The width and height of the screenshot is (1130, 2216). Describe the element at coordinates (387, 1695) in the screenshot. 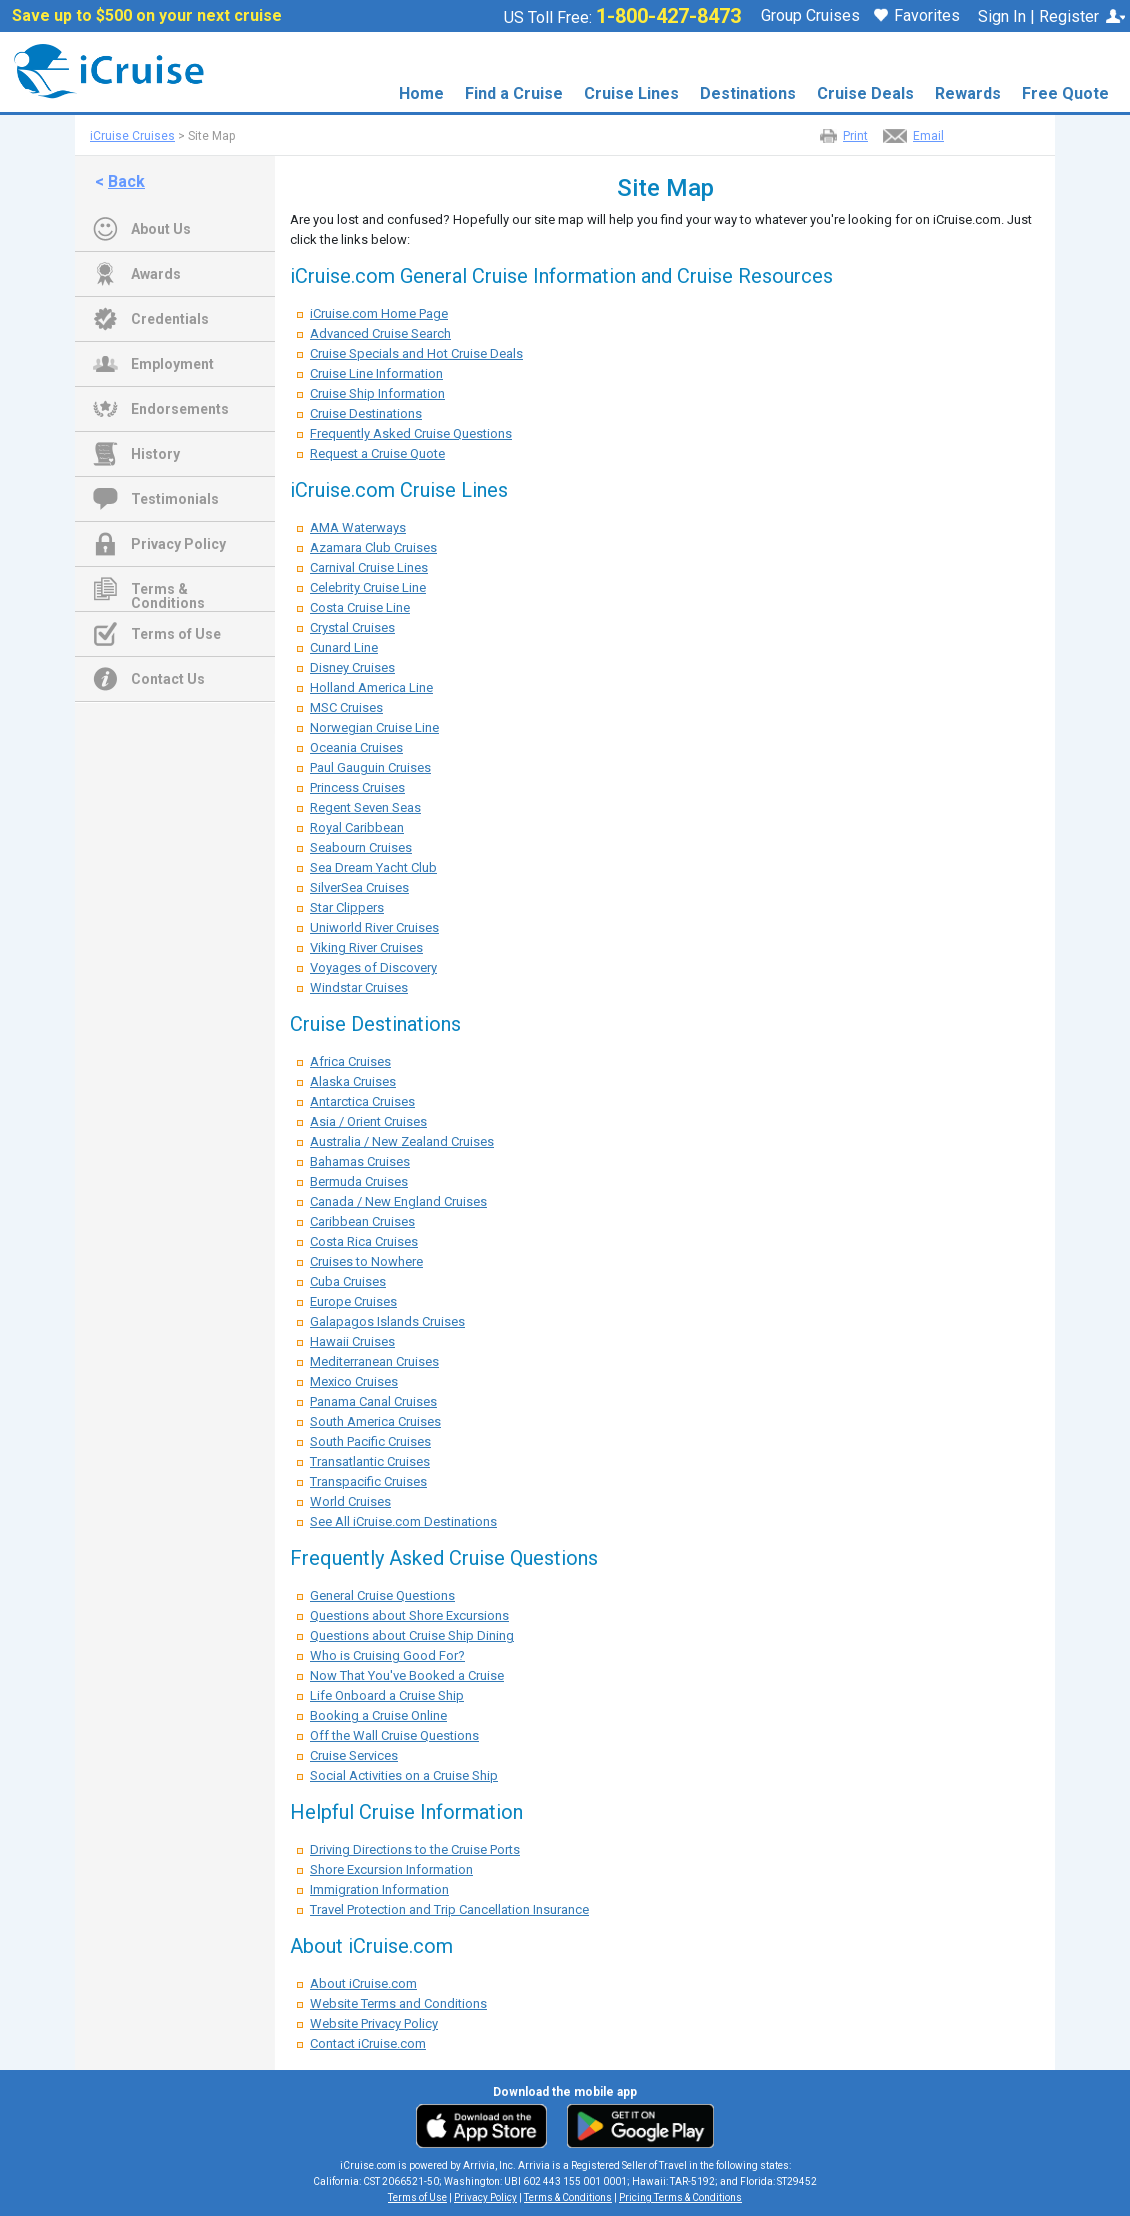

I see `Life Onboard a Cruise Ship` at that location.